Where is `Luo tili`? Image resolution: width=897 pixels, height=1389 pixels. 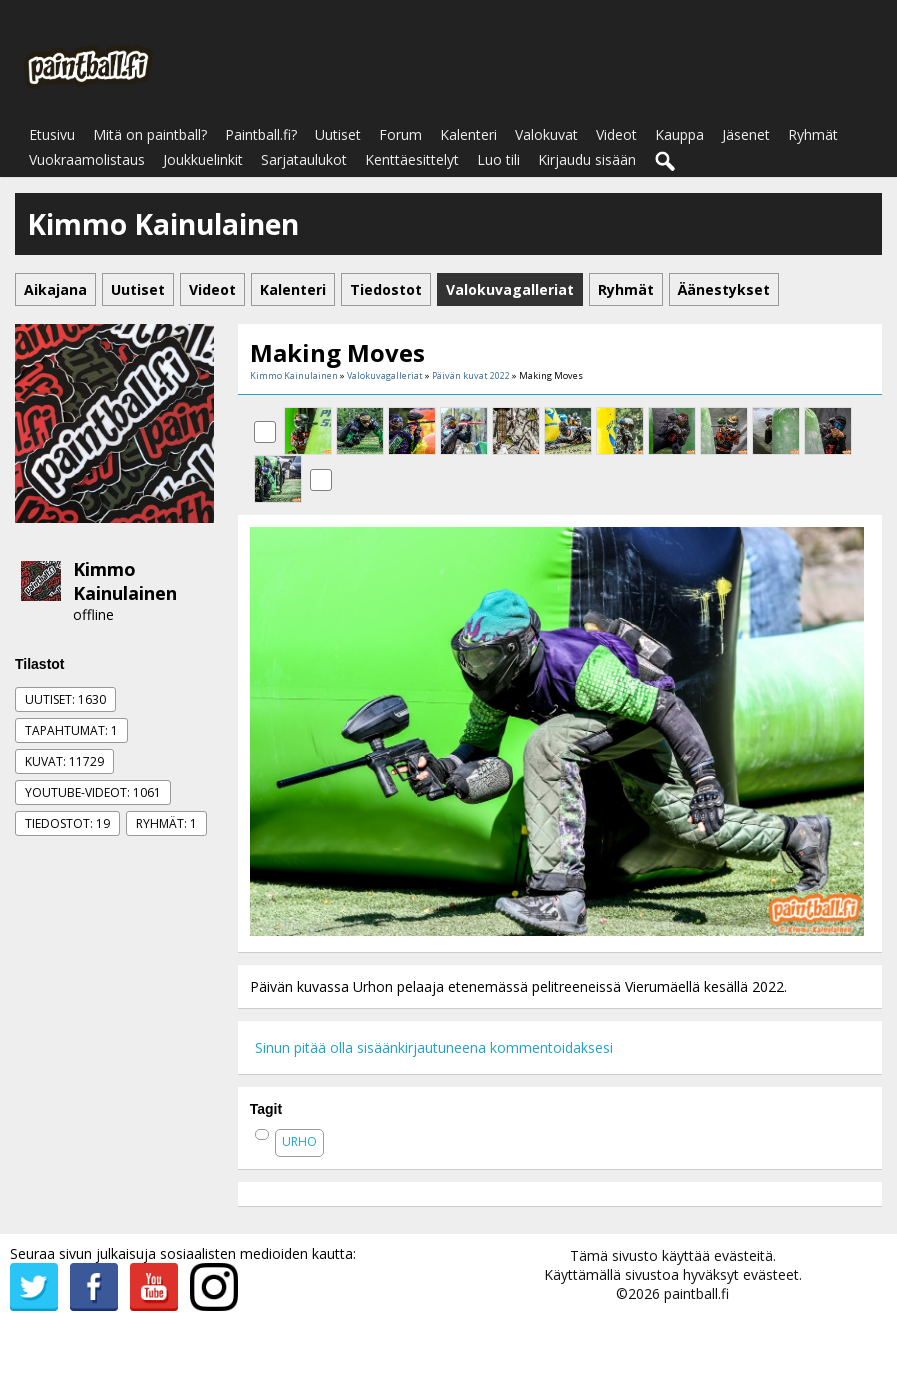 Luo tili is located at coordinates (498, 159).